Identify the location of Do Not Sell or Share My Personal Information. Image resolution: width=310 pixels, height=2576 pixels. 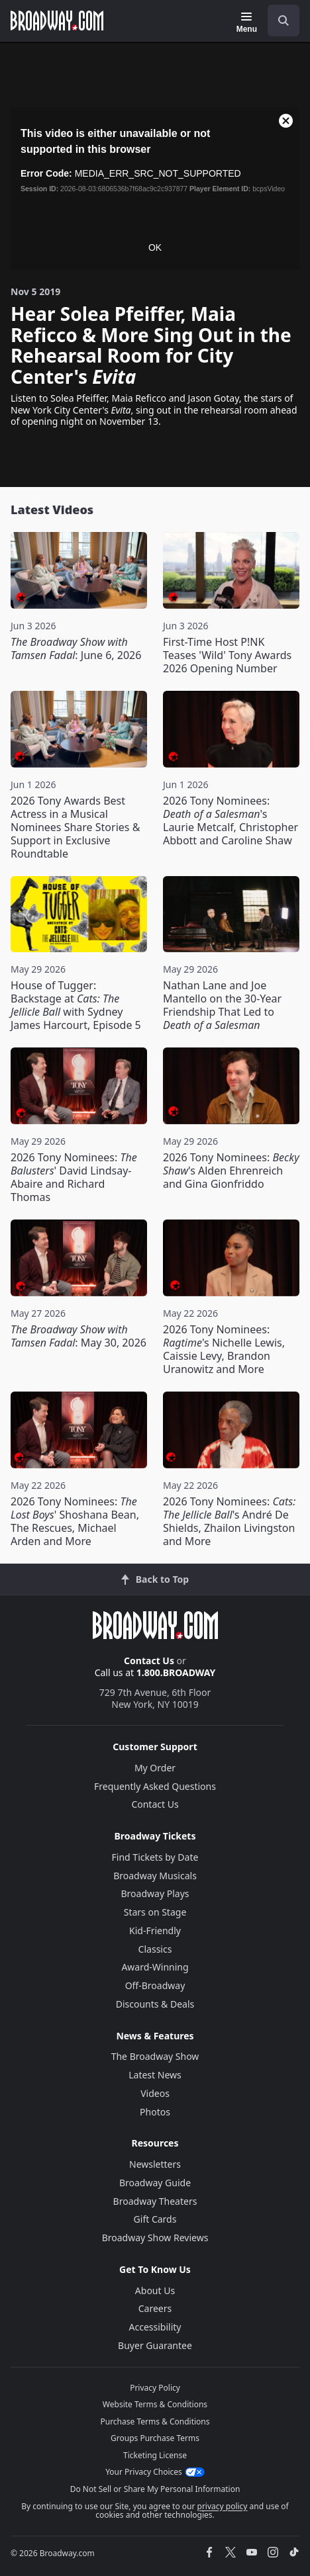
(155, 2489).